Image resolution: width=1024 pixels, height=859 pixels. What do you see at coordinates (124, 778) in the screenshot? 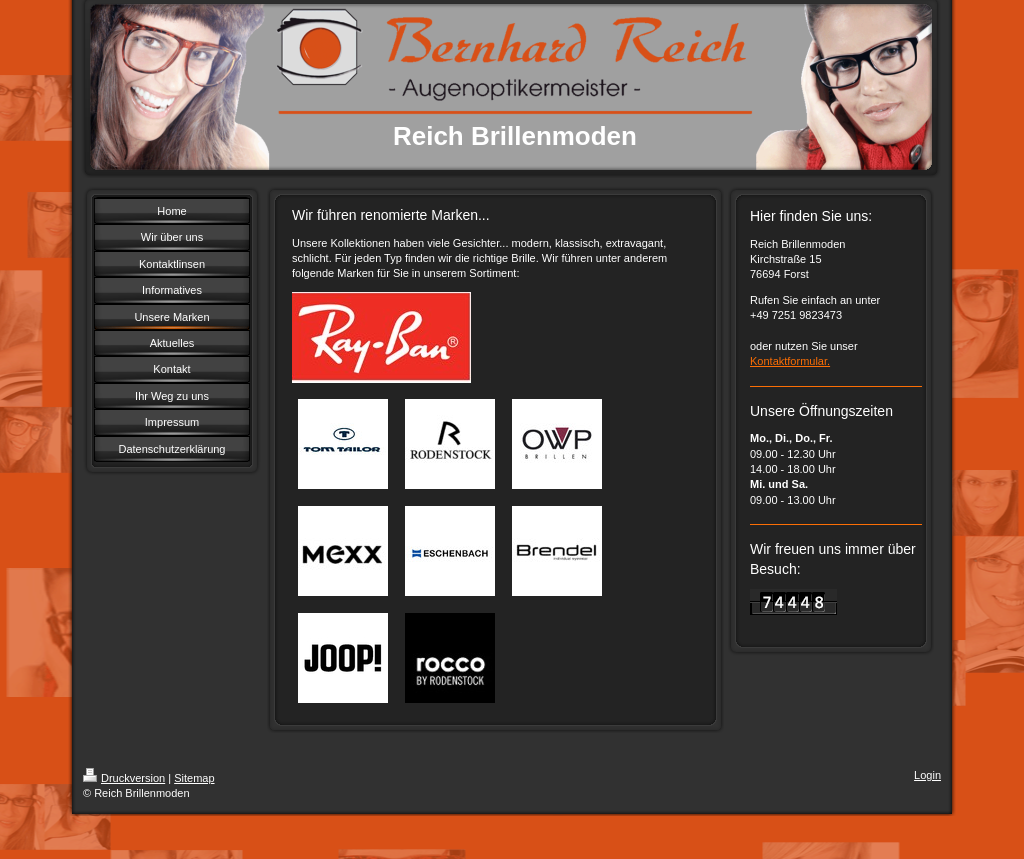
I see `Druckversion` at bounding box center [124, 778].